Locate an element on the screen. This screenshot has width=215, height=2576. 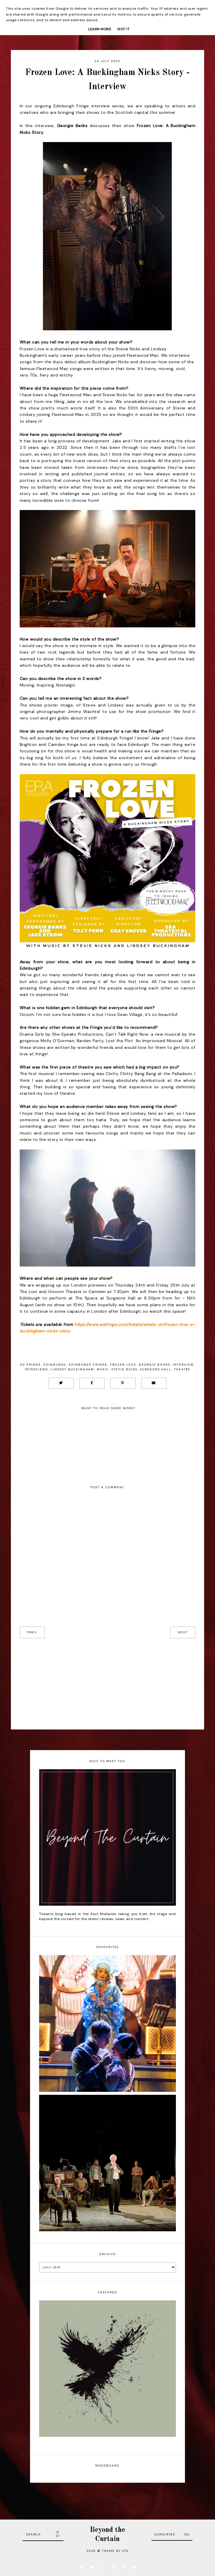
Stevie Nicks is located at coordinates (124, 1369).